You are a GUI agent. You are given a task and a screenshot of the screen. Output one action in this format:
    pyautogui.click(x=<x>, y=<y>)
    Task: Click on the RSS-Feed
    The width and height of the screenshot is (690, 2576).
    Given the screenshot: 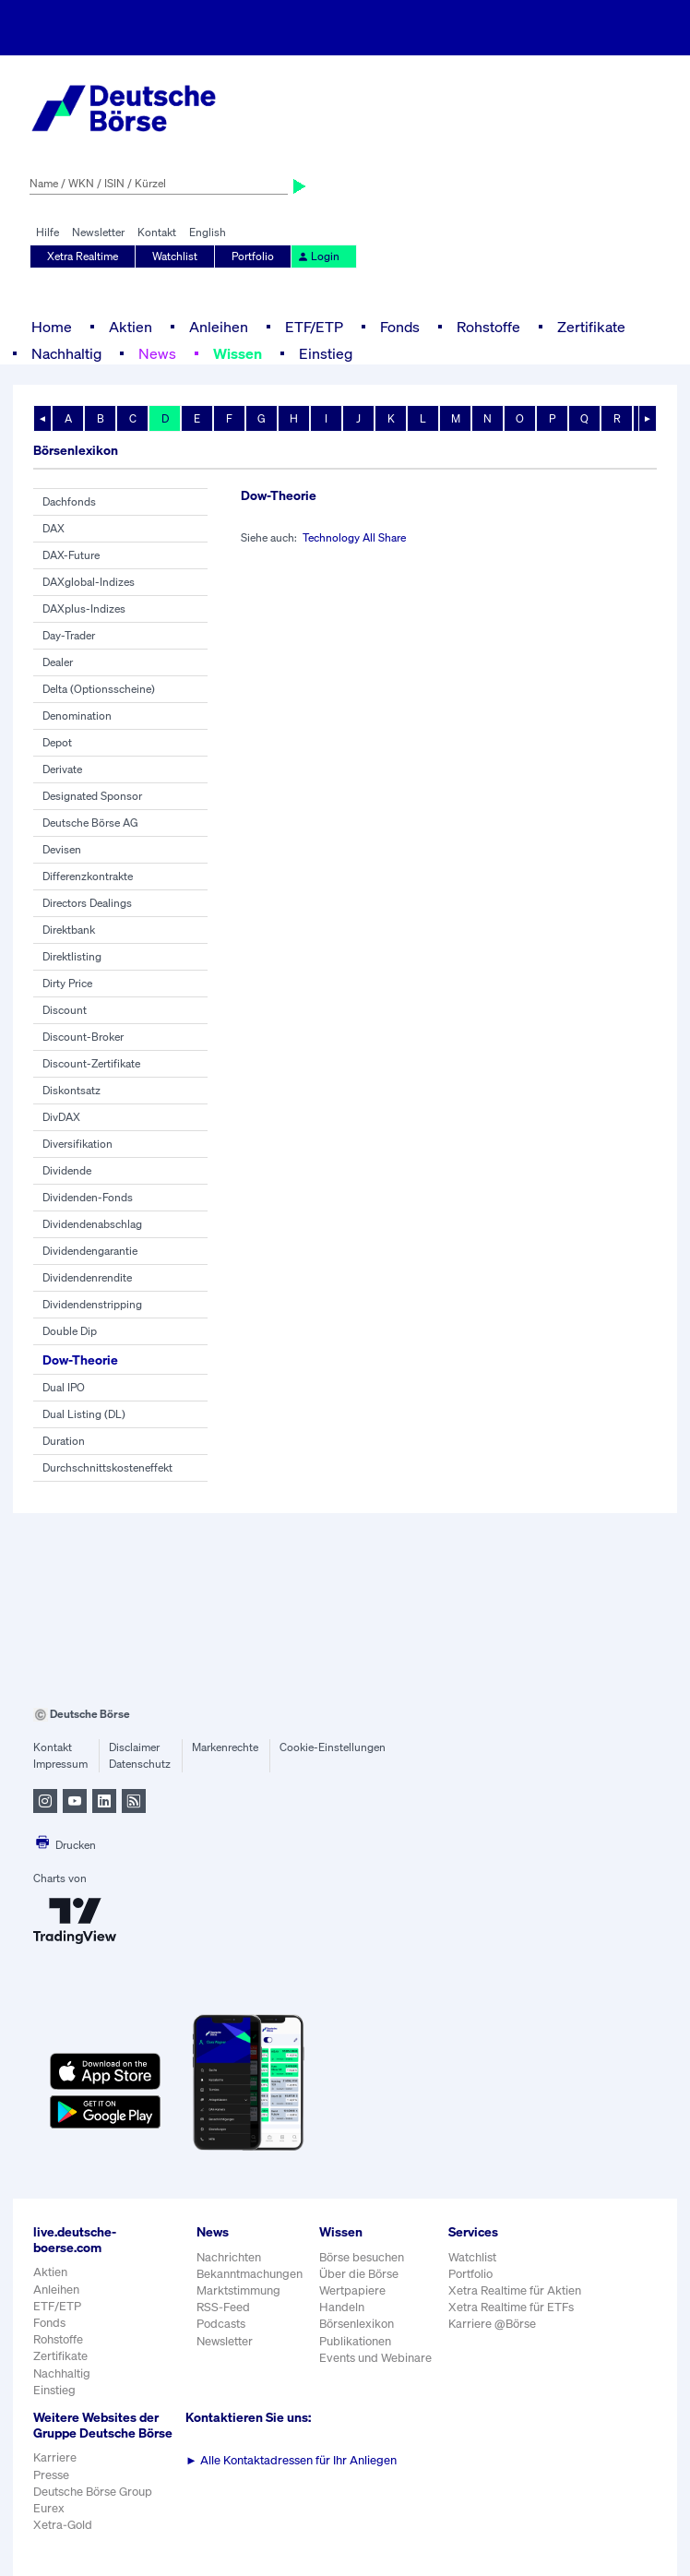 What is the action you would take?
    pyautogui.click(x=223, y=2307)
    